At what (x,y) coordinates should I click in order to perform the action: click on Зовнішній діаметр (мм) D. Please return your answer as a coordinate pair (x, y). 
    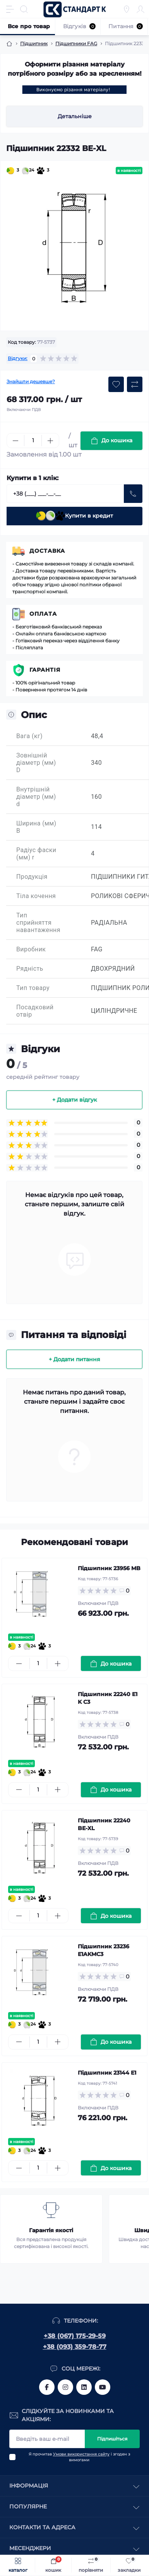
    Looking at the image, I should click on (36, 763).